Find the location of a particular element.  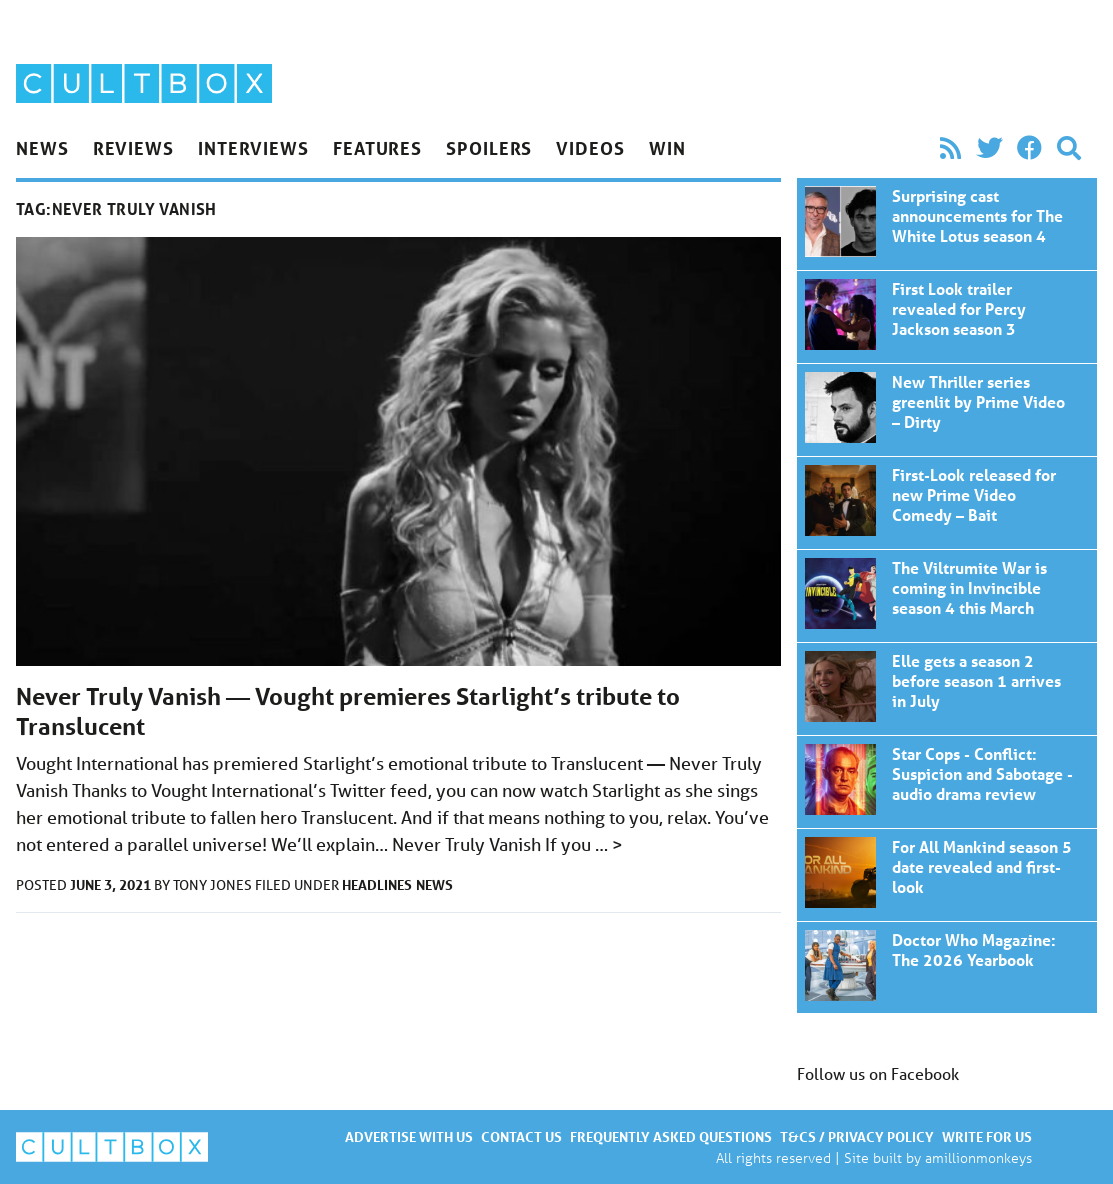

amillionmonkeys is located at coordinates (978, 1157).